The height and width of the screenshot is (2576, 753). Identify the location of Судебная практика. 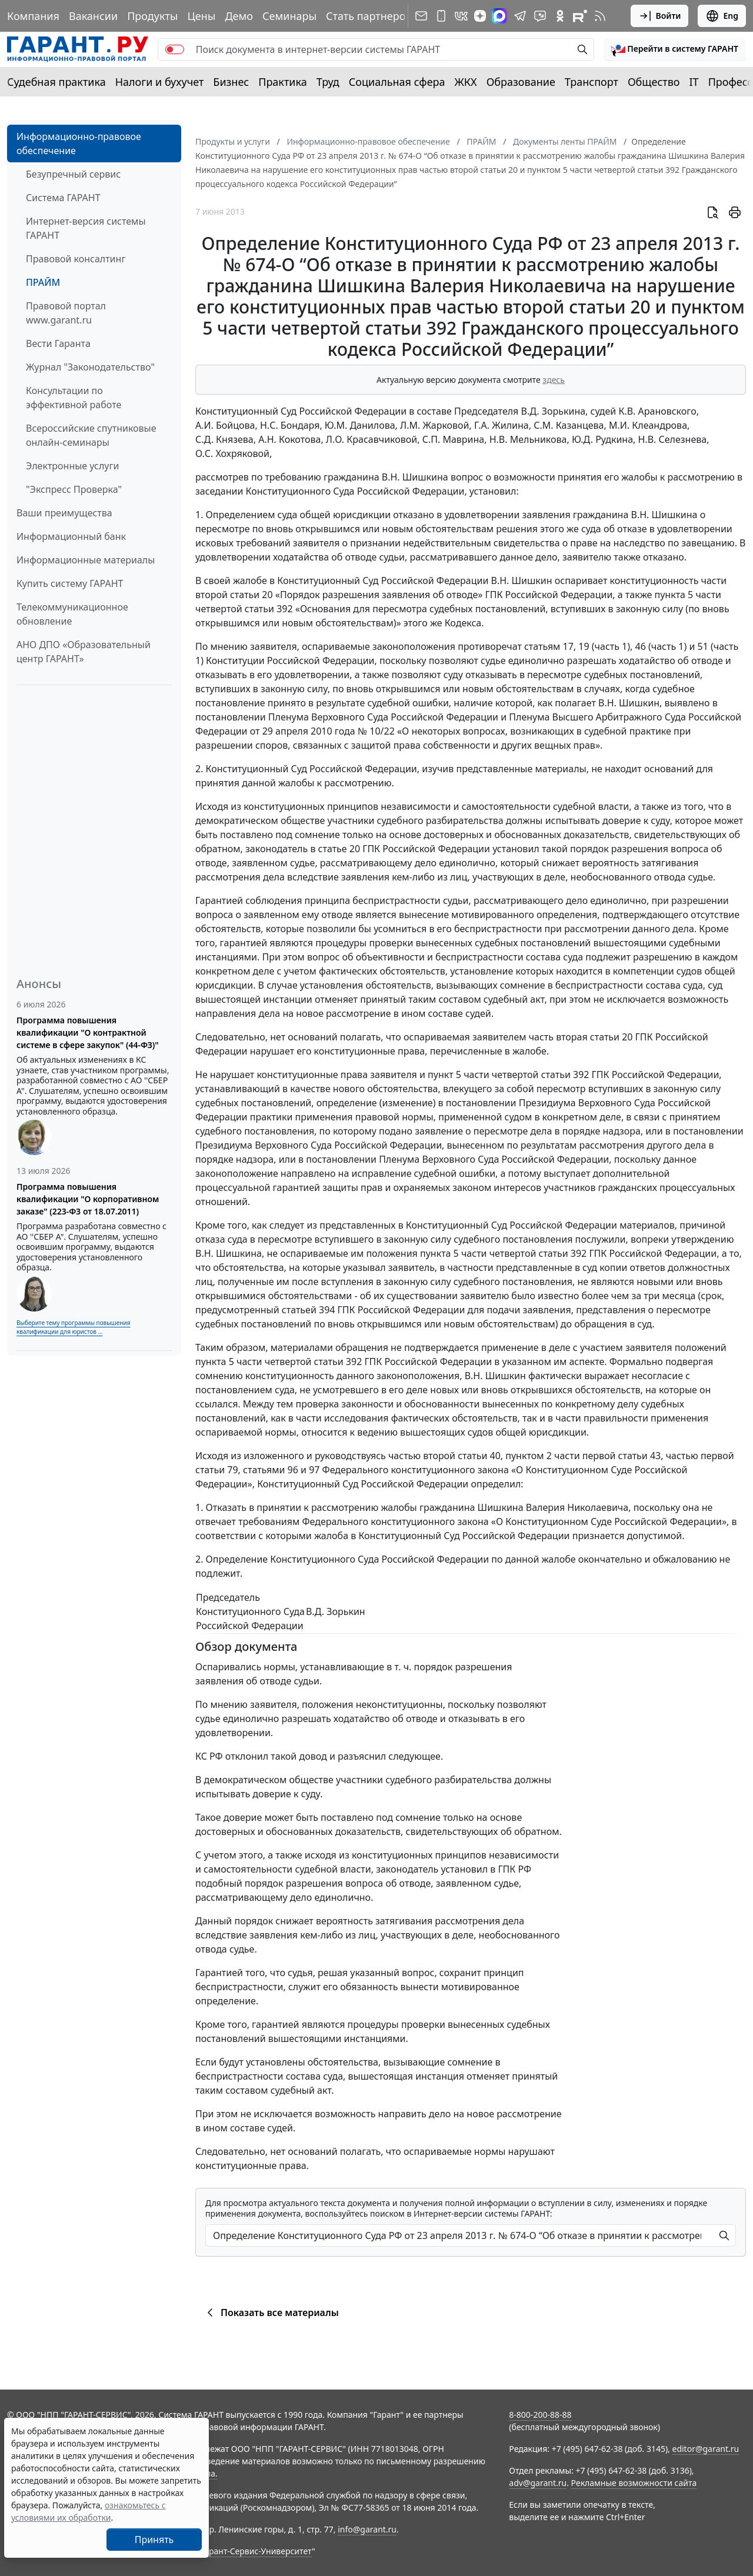
(56, 82).